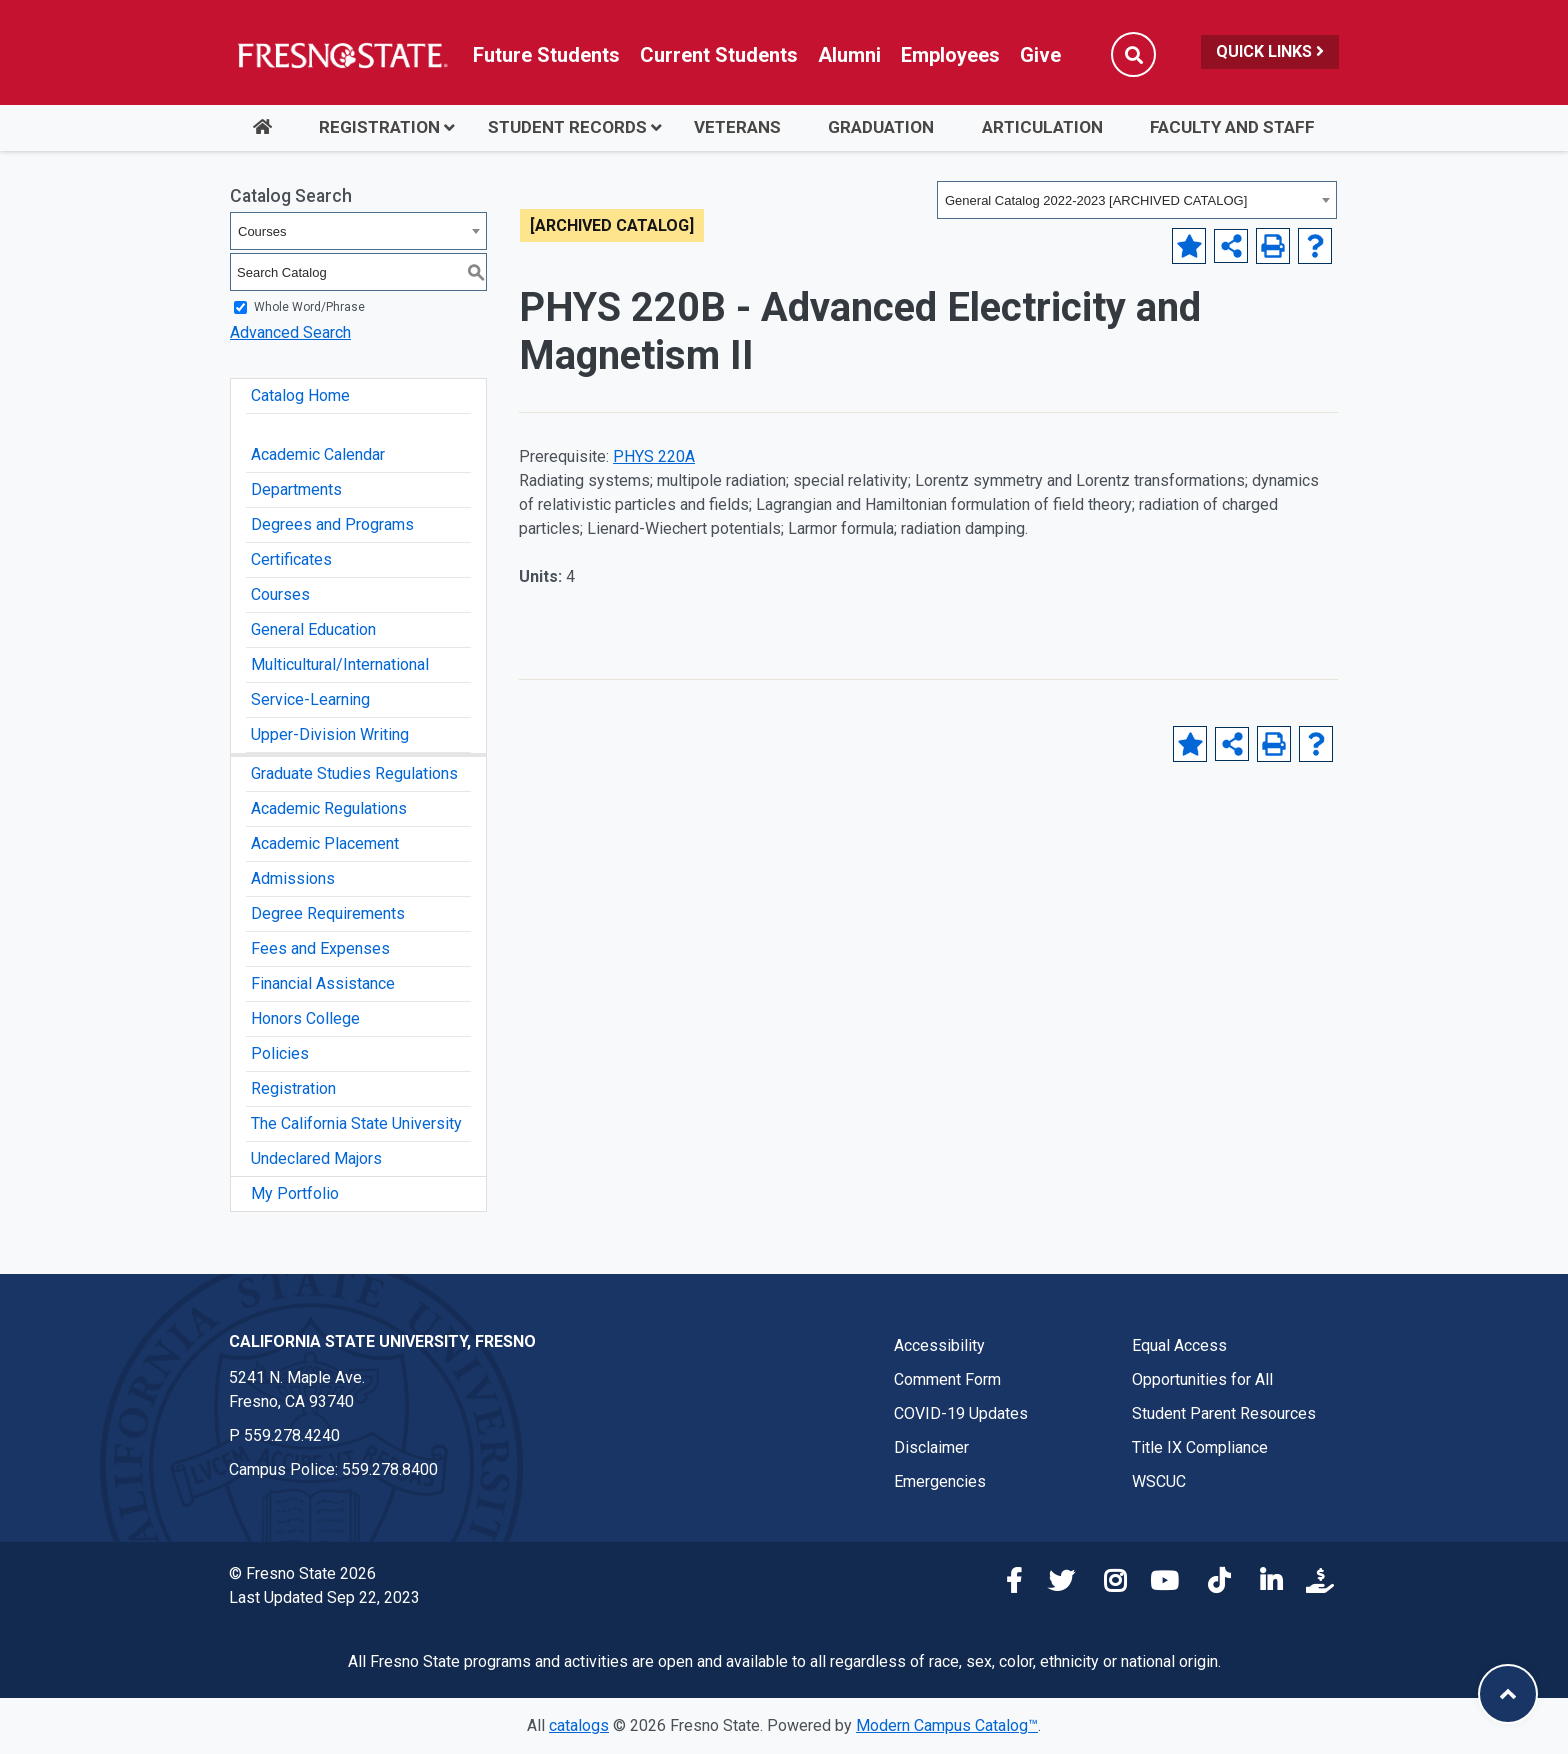 The width and height of the screenshot is (1568, 1754). What do you see at coordinates (737, 127) in the screenshot?
I see `Veterans` at bounding box center [737, 127].